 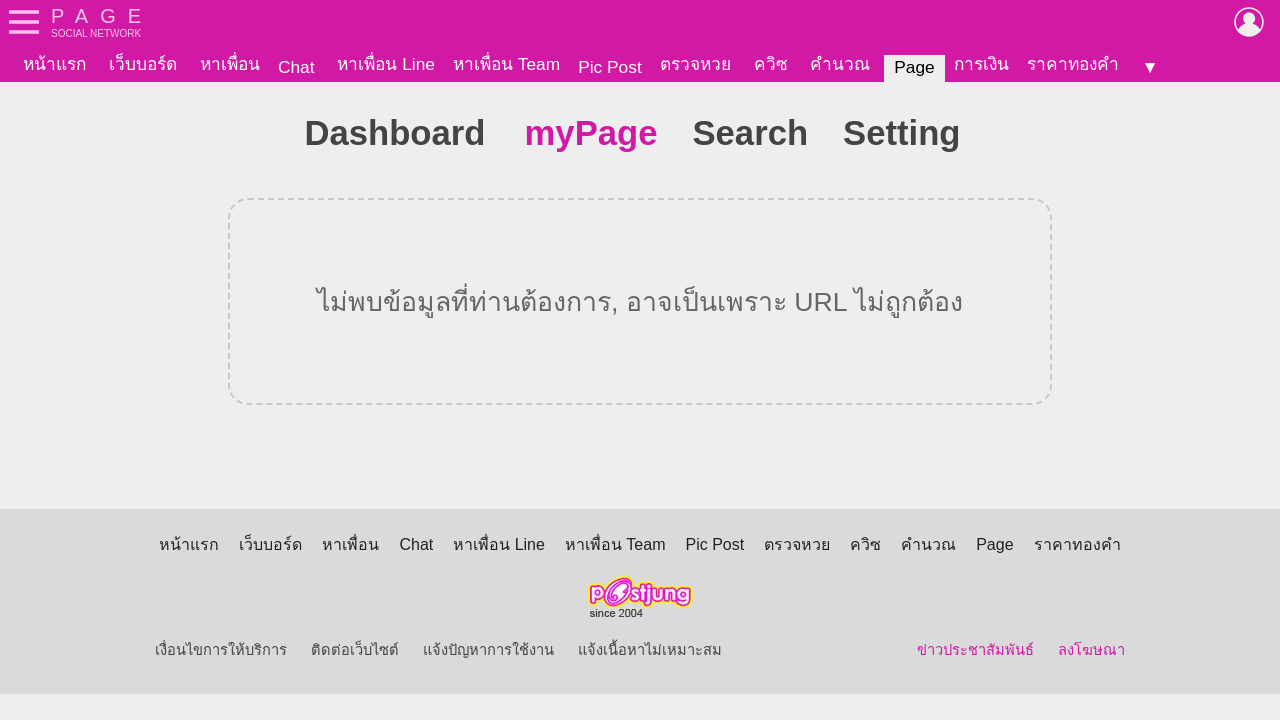 What do you see at coordinates (355, 650) in the screenshot?
I see `ติดต่อเว็บไซต์` at bounding box center [355, 650].